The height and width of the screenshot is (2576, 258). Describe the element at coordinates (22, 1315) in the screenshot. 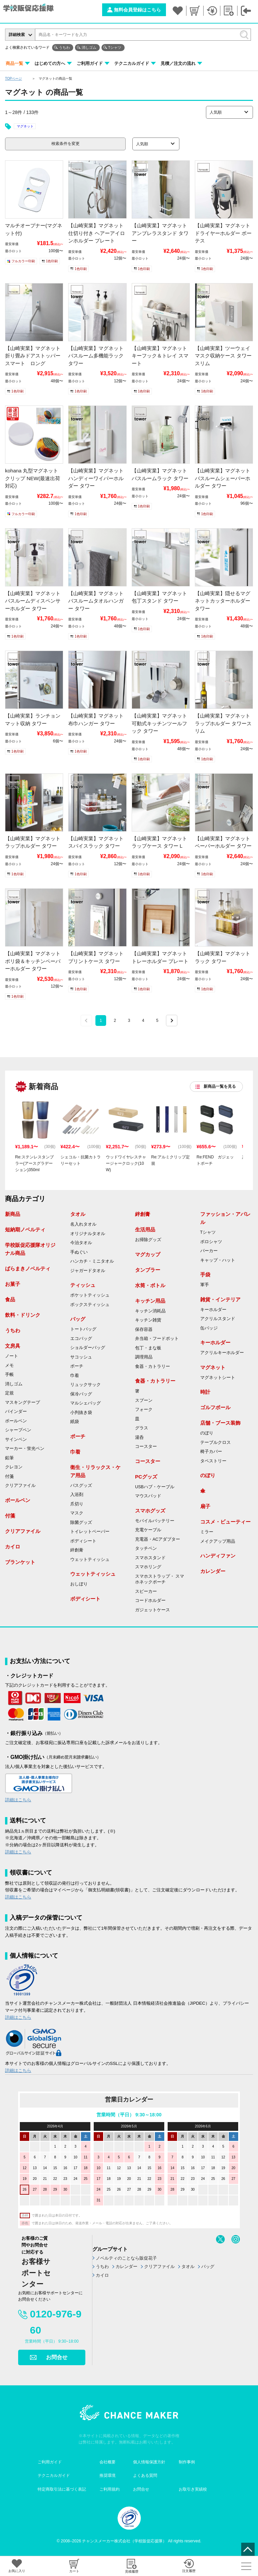

I see `飲料・ドリンク` at that location.